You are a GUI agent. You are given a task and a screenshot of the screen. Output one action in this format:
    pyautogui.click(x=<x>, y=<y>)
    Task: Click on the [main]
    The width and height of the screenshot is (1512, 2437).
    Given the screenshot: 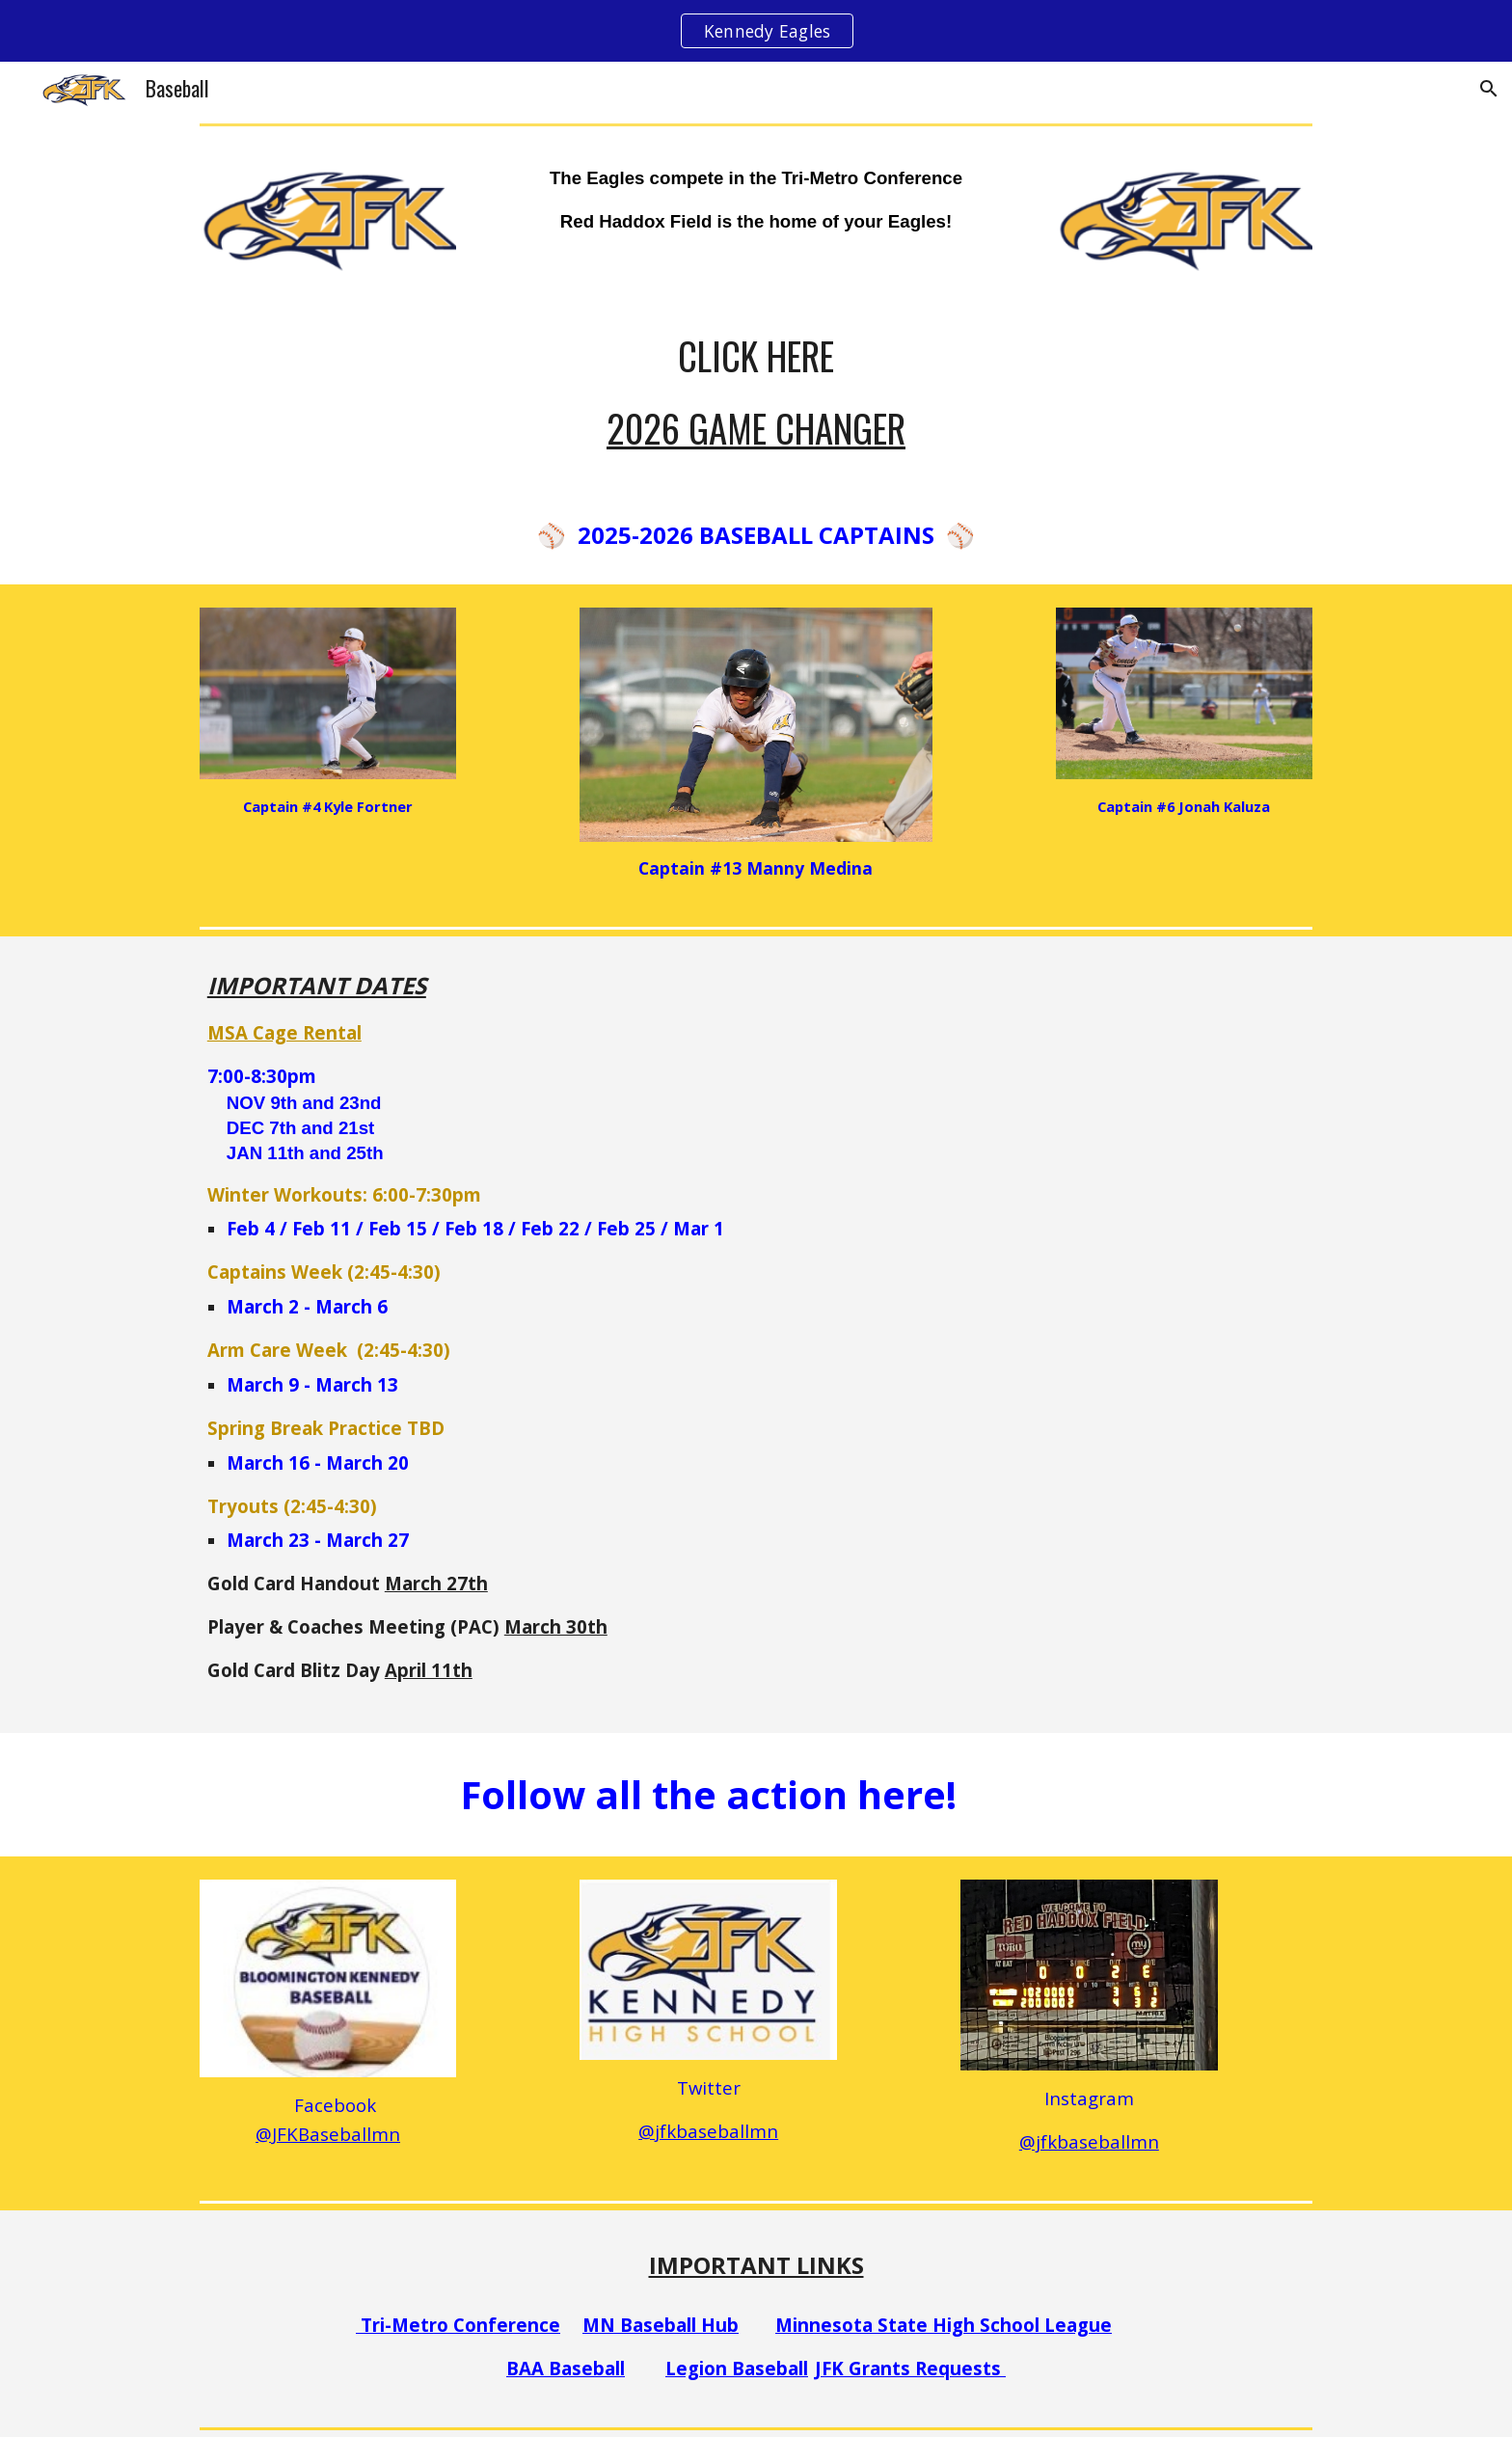 What is the action you would take?
    pyautogui.click(x=756, y=200)
    